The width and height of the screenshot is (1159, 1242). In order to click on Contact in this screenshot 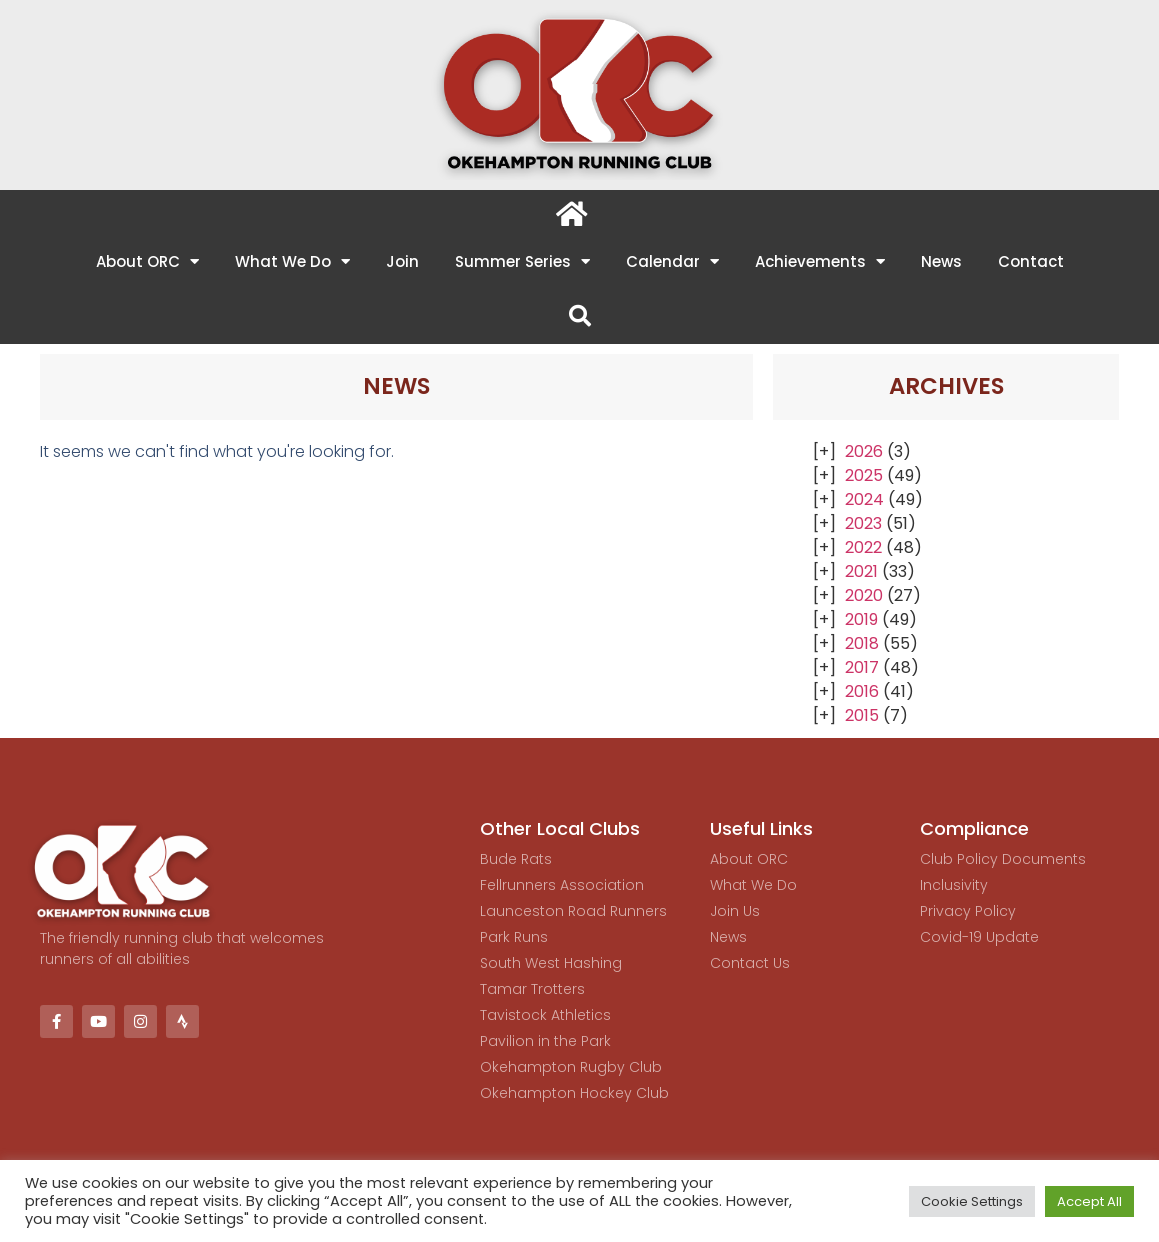, I will do `click(1031, 261)`.